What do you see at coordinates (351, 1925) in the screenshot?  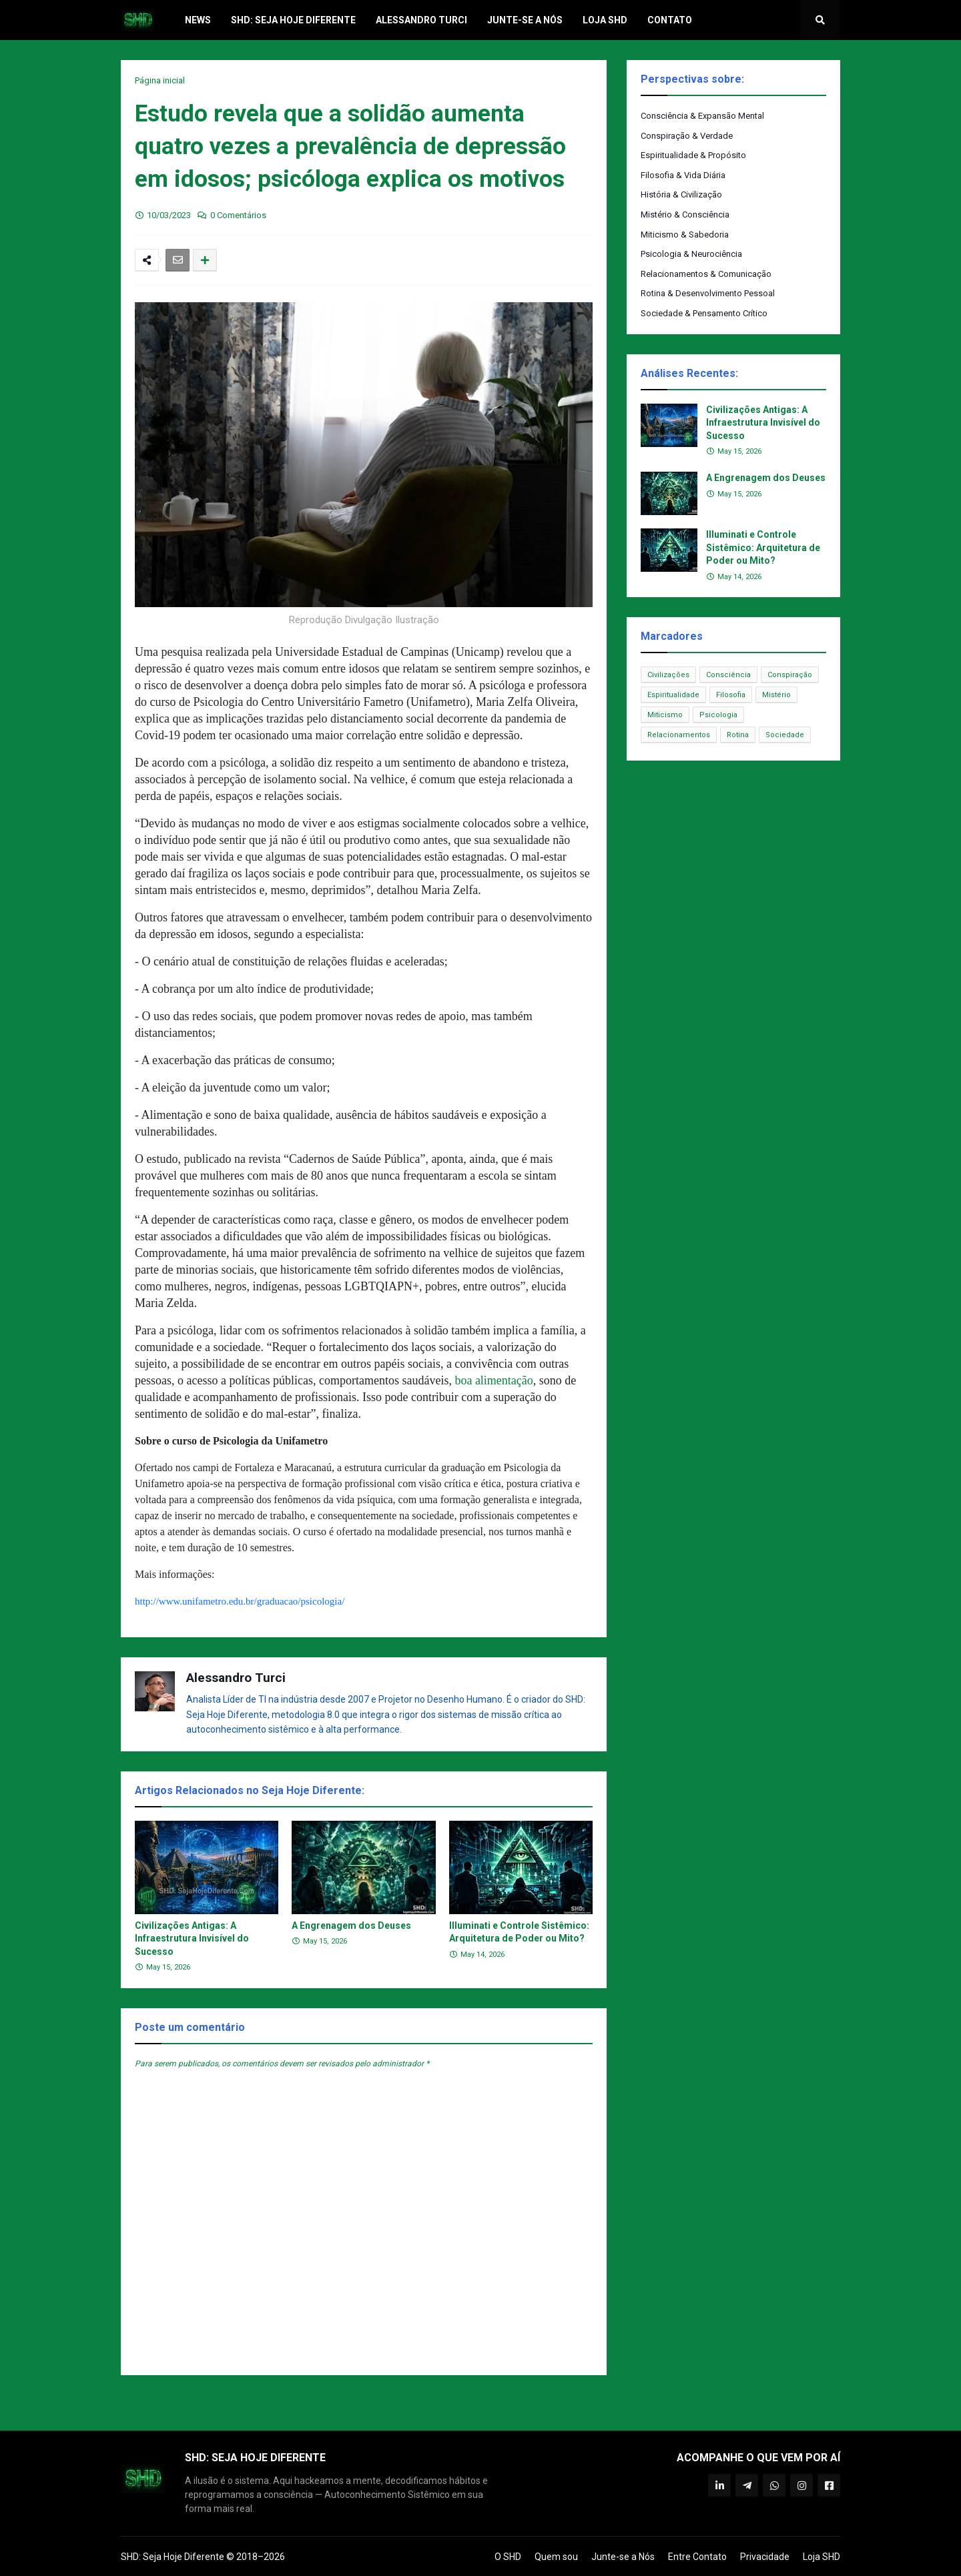 I see `A Engrenagem dos Deuses` at bounding box center [351, 1925].